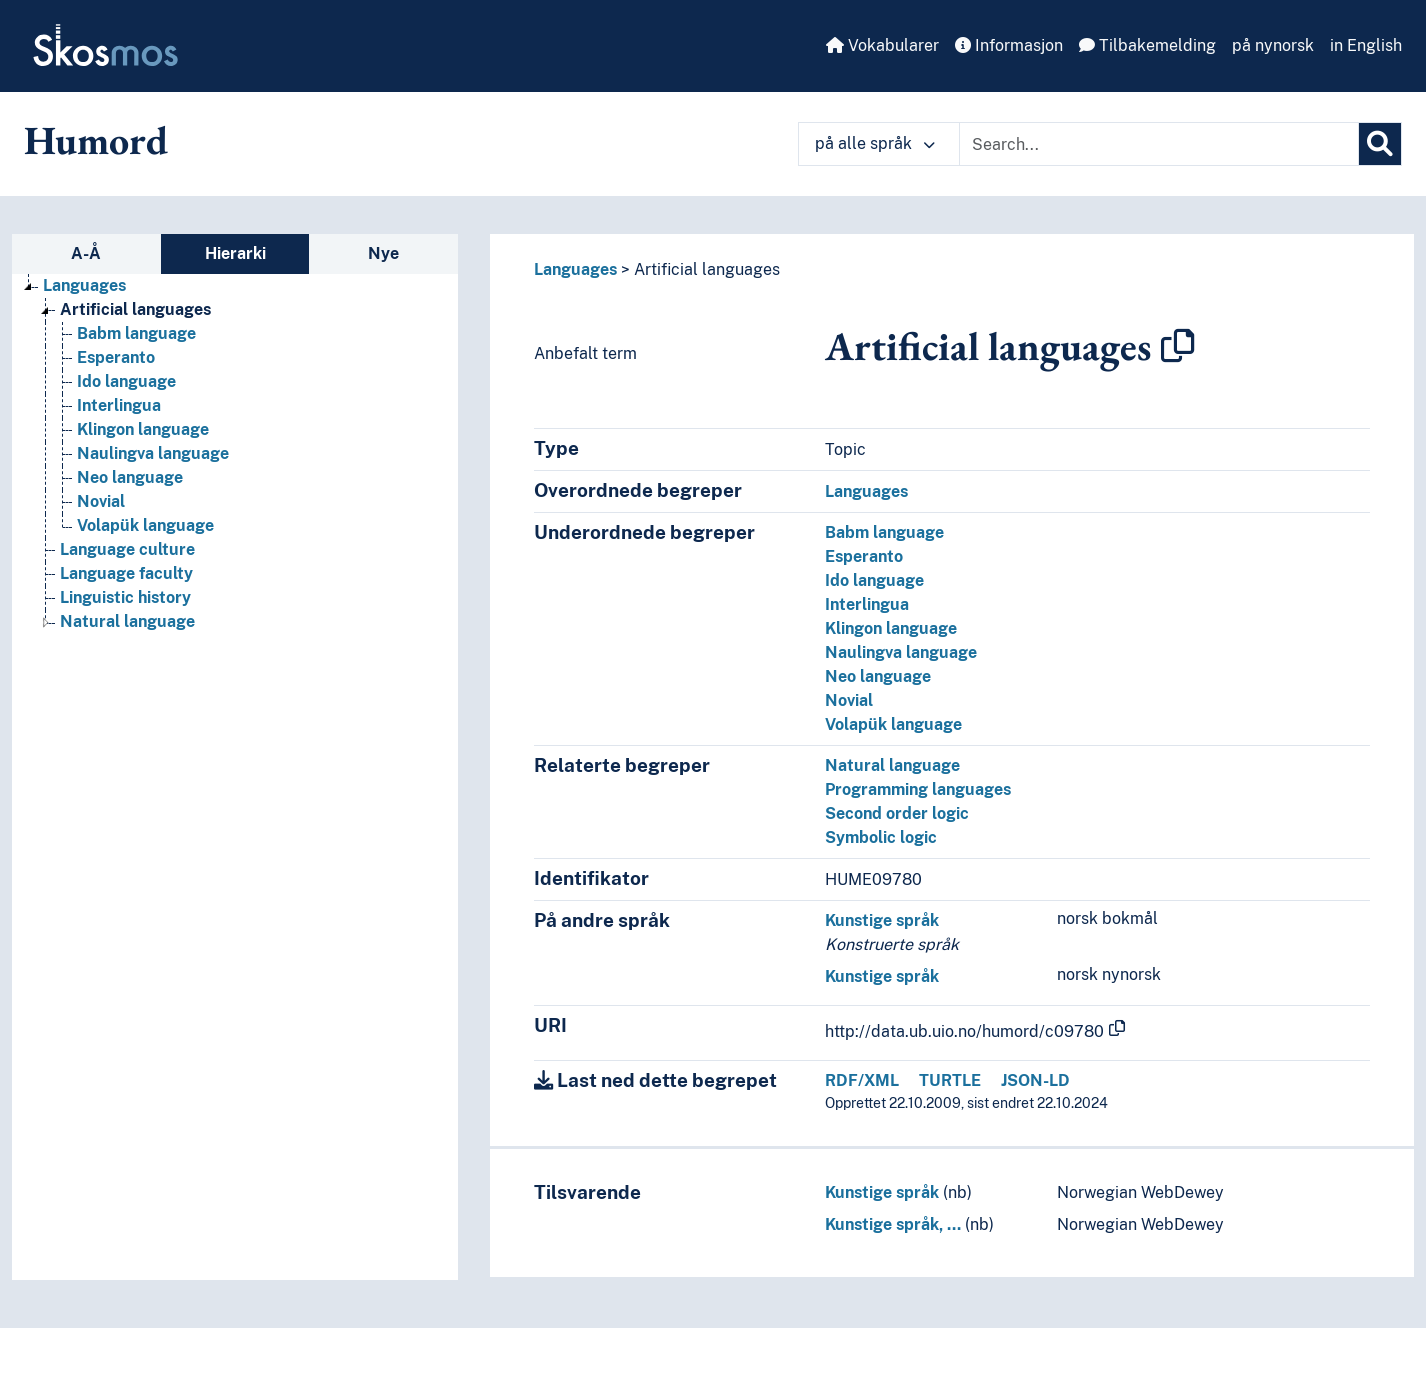  I want to click on Kunstige språk, so click(882, 920).